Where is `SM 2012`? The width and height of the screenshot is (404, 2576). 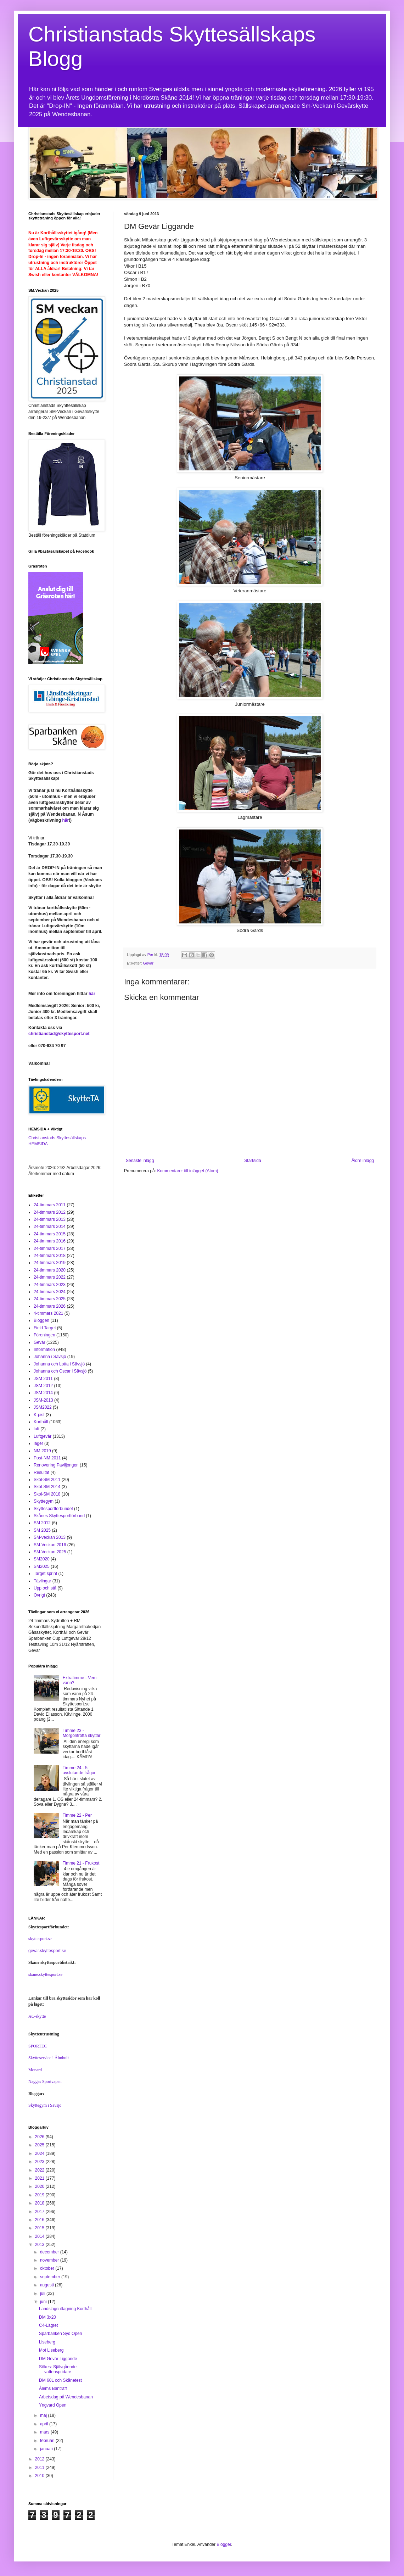
SM 2012 is located at coordinates (42, 1522).